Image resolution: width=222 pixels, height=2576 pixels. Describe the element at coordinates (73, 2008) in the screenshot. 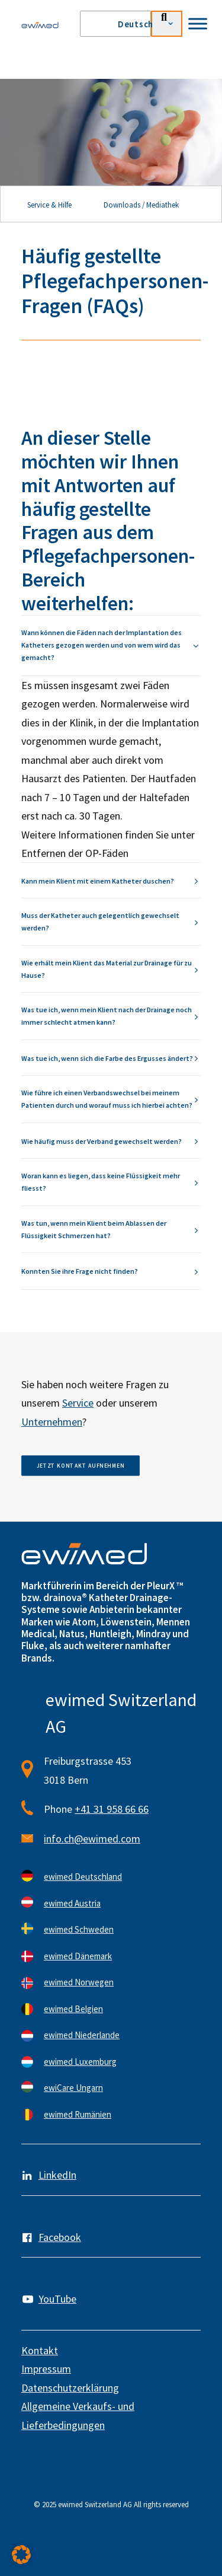

I see `ewimed Belgien` at that location.